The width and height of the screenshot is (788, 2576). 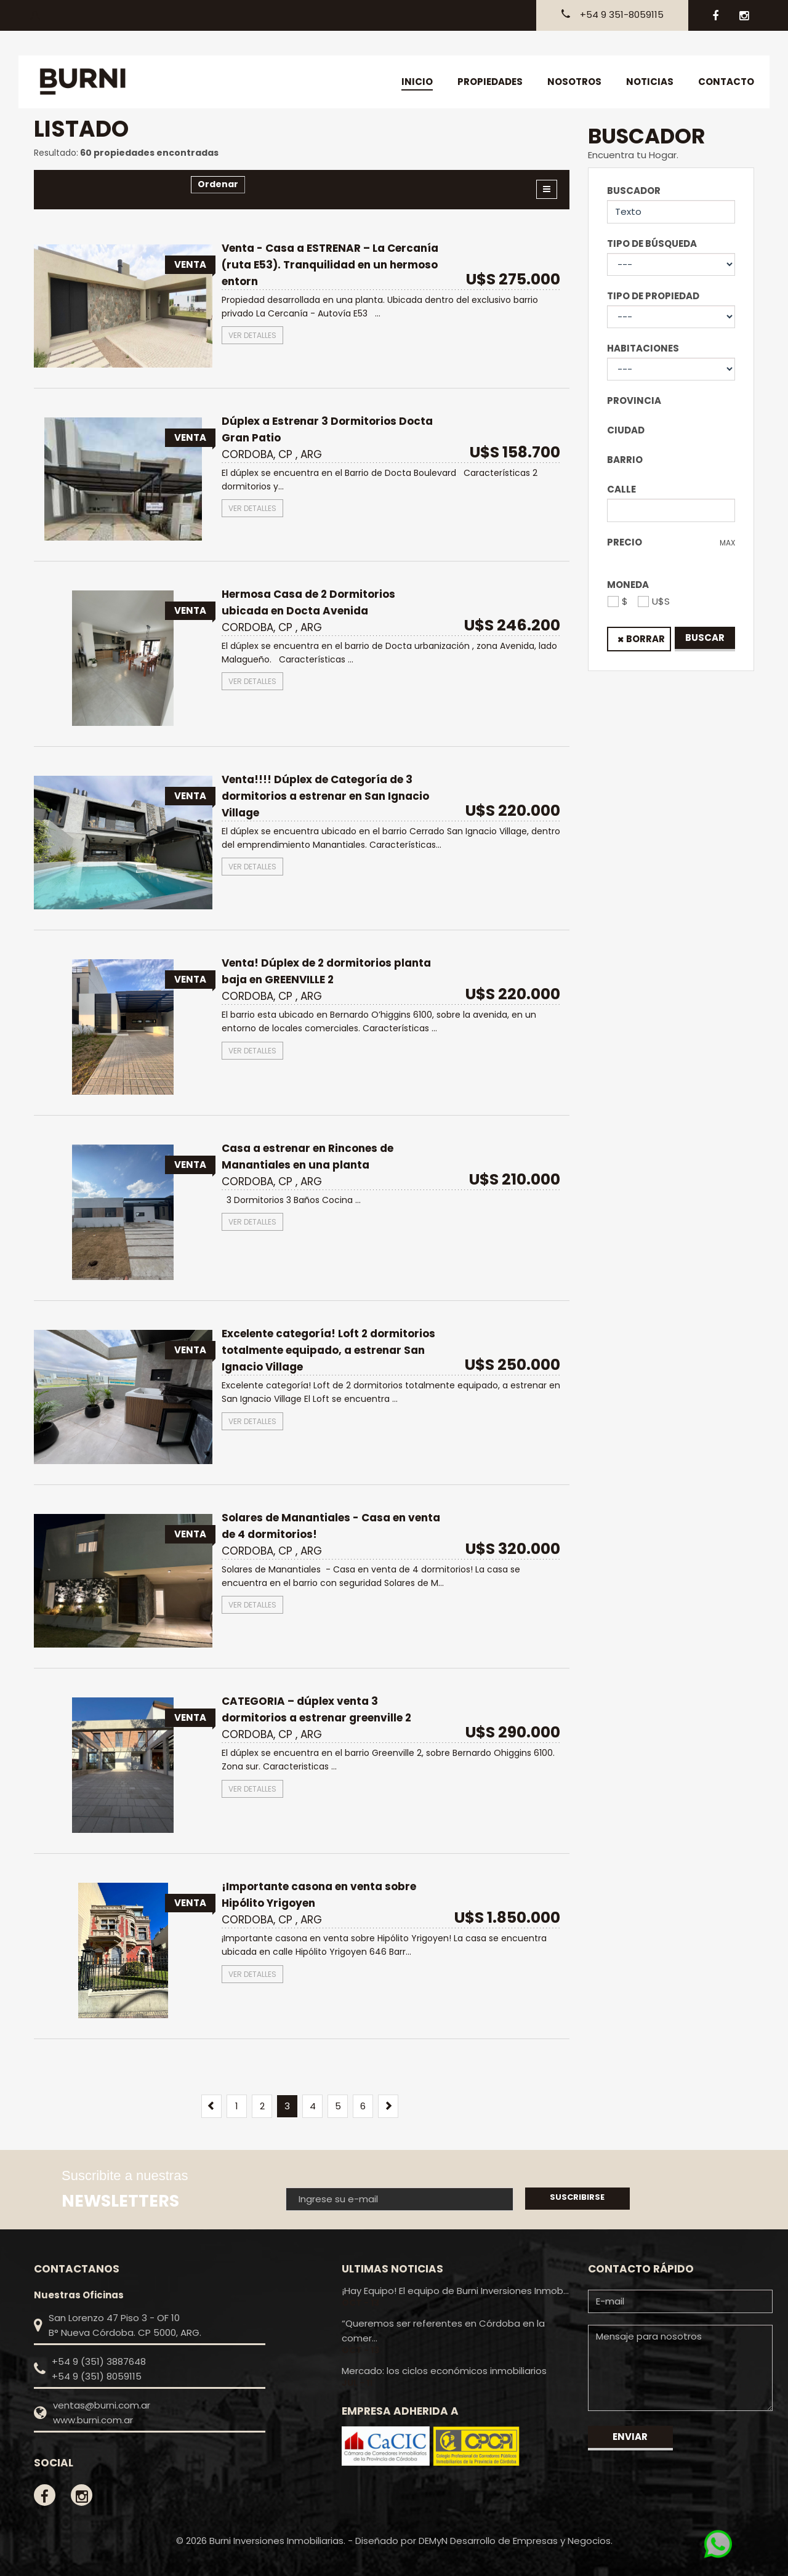 I want to click on Ciudad, so click(x=626, y=430).